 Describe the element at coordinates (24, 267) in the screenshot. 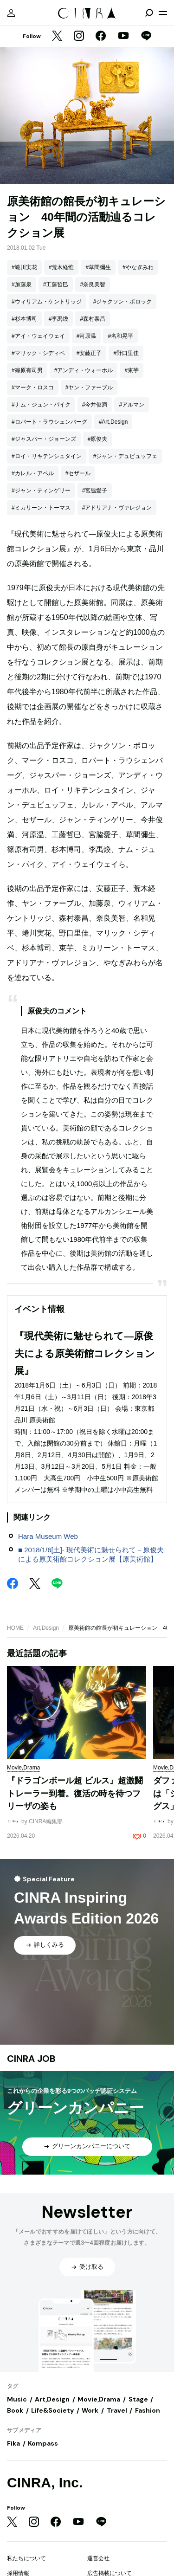

I see `#蜷川実花` at that location.